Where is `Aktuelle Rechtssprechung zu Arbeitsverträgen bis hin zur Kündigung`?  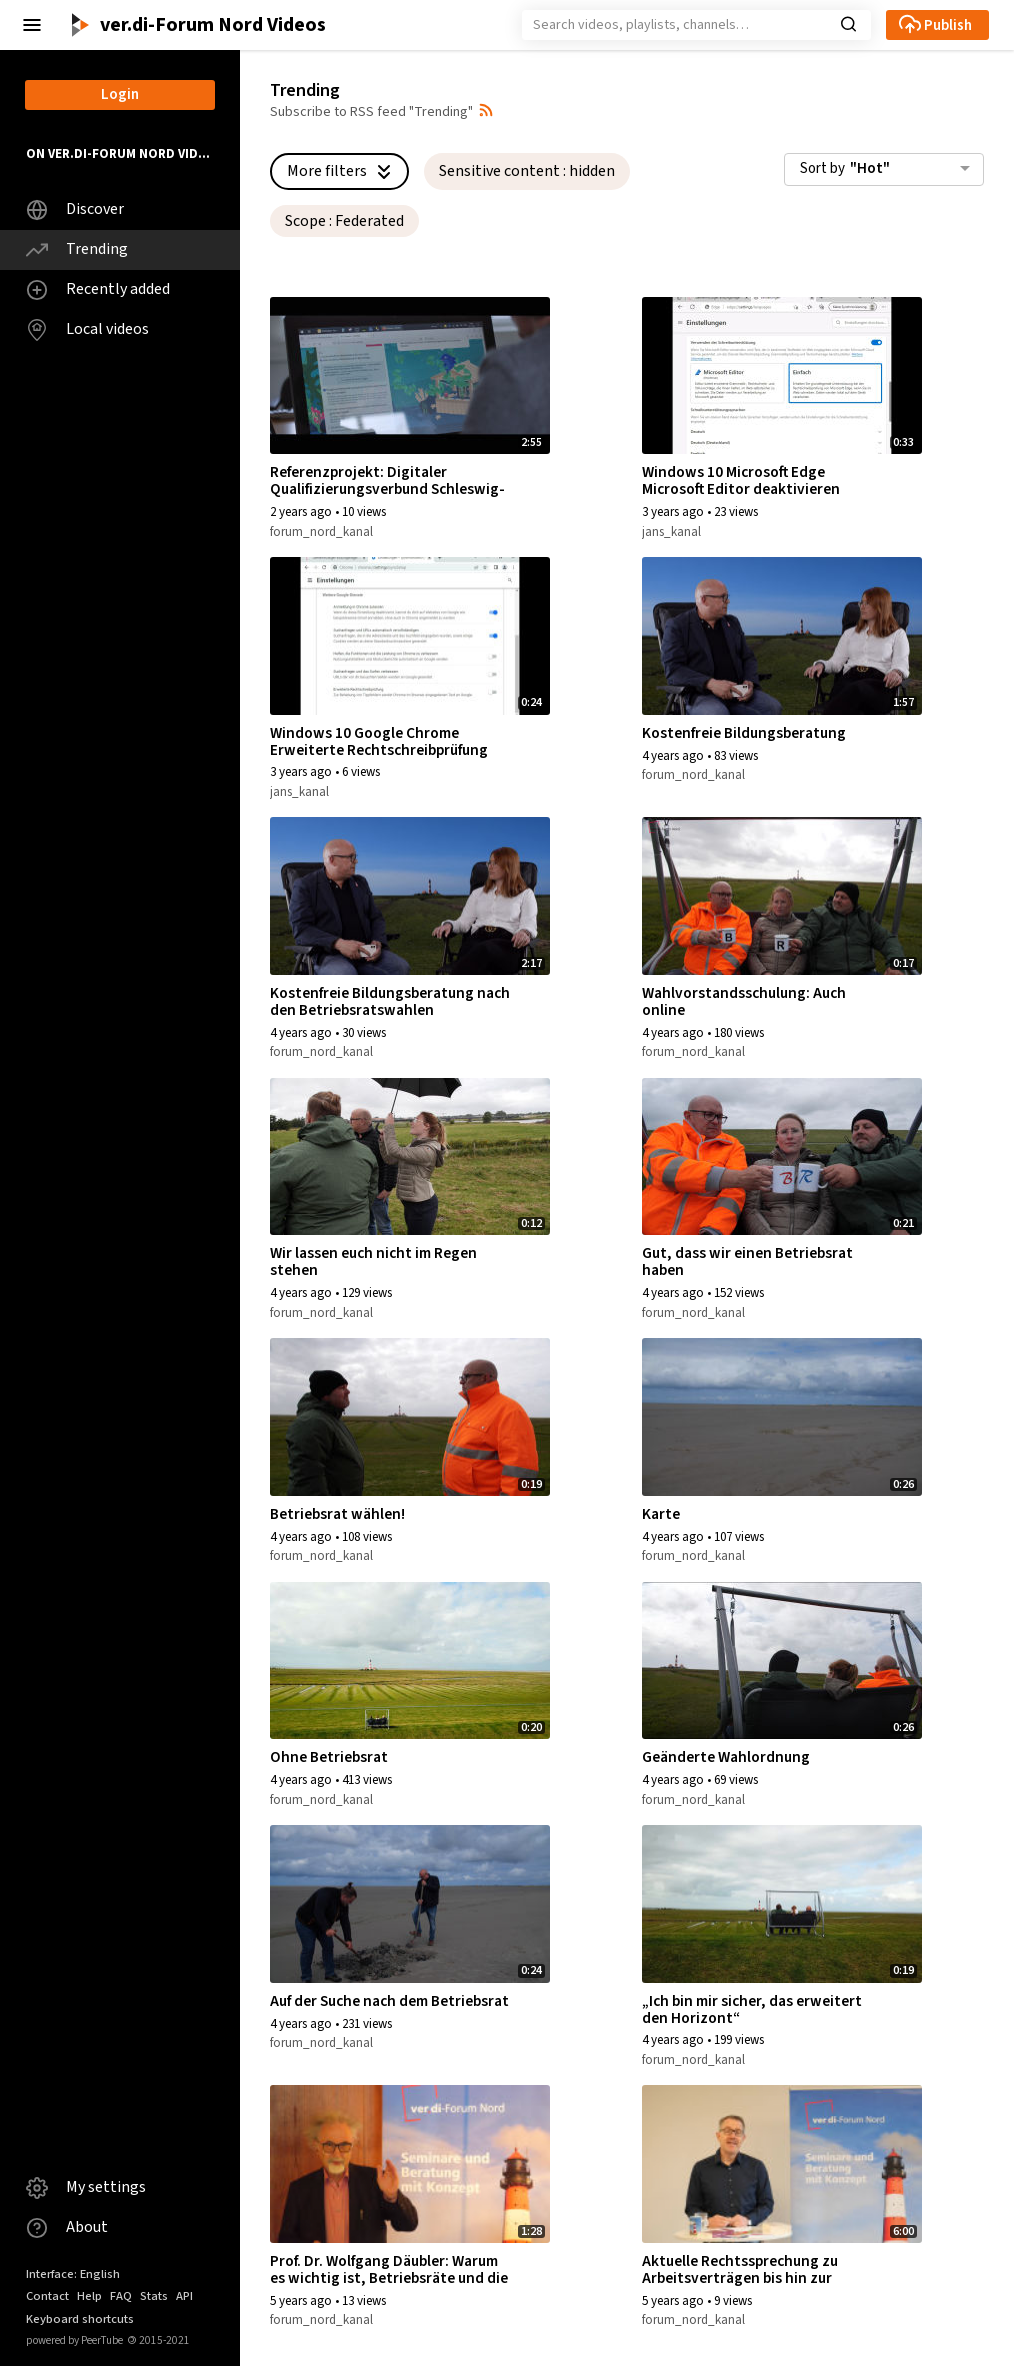
Aktuelle Rechtssprechung zu Arbeitsverträgen bis hin zur Kündigung is located at coordinates (740, 2278).